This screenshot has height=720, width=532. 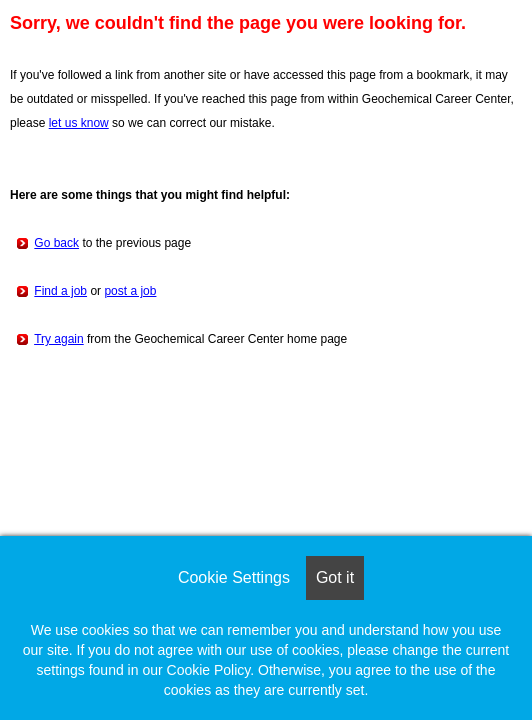 What do you see at coordinates (56, 243) in the screenshot?
I see `Go back` at bounding box center [56, 243].